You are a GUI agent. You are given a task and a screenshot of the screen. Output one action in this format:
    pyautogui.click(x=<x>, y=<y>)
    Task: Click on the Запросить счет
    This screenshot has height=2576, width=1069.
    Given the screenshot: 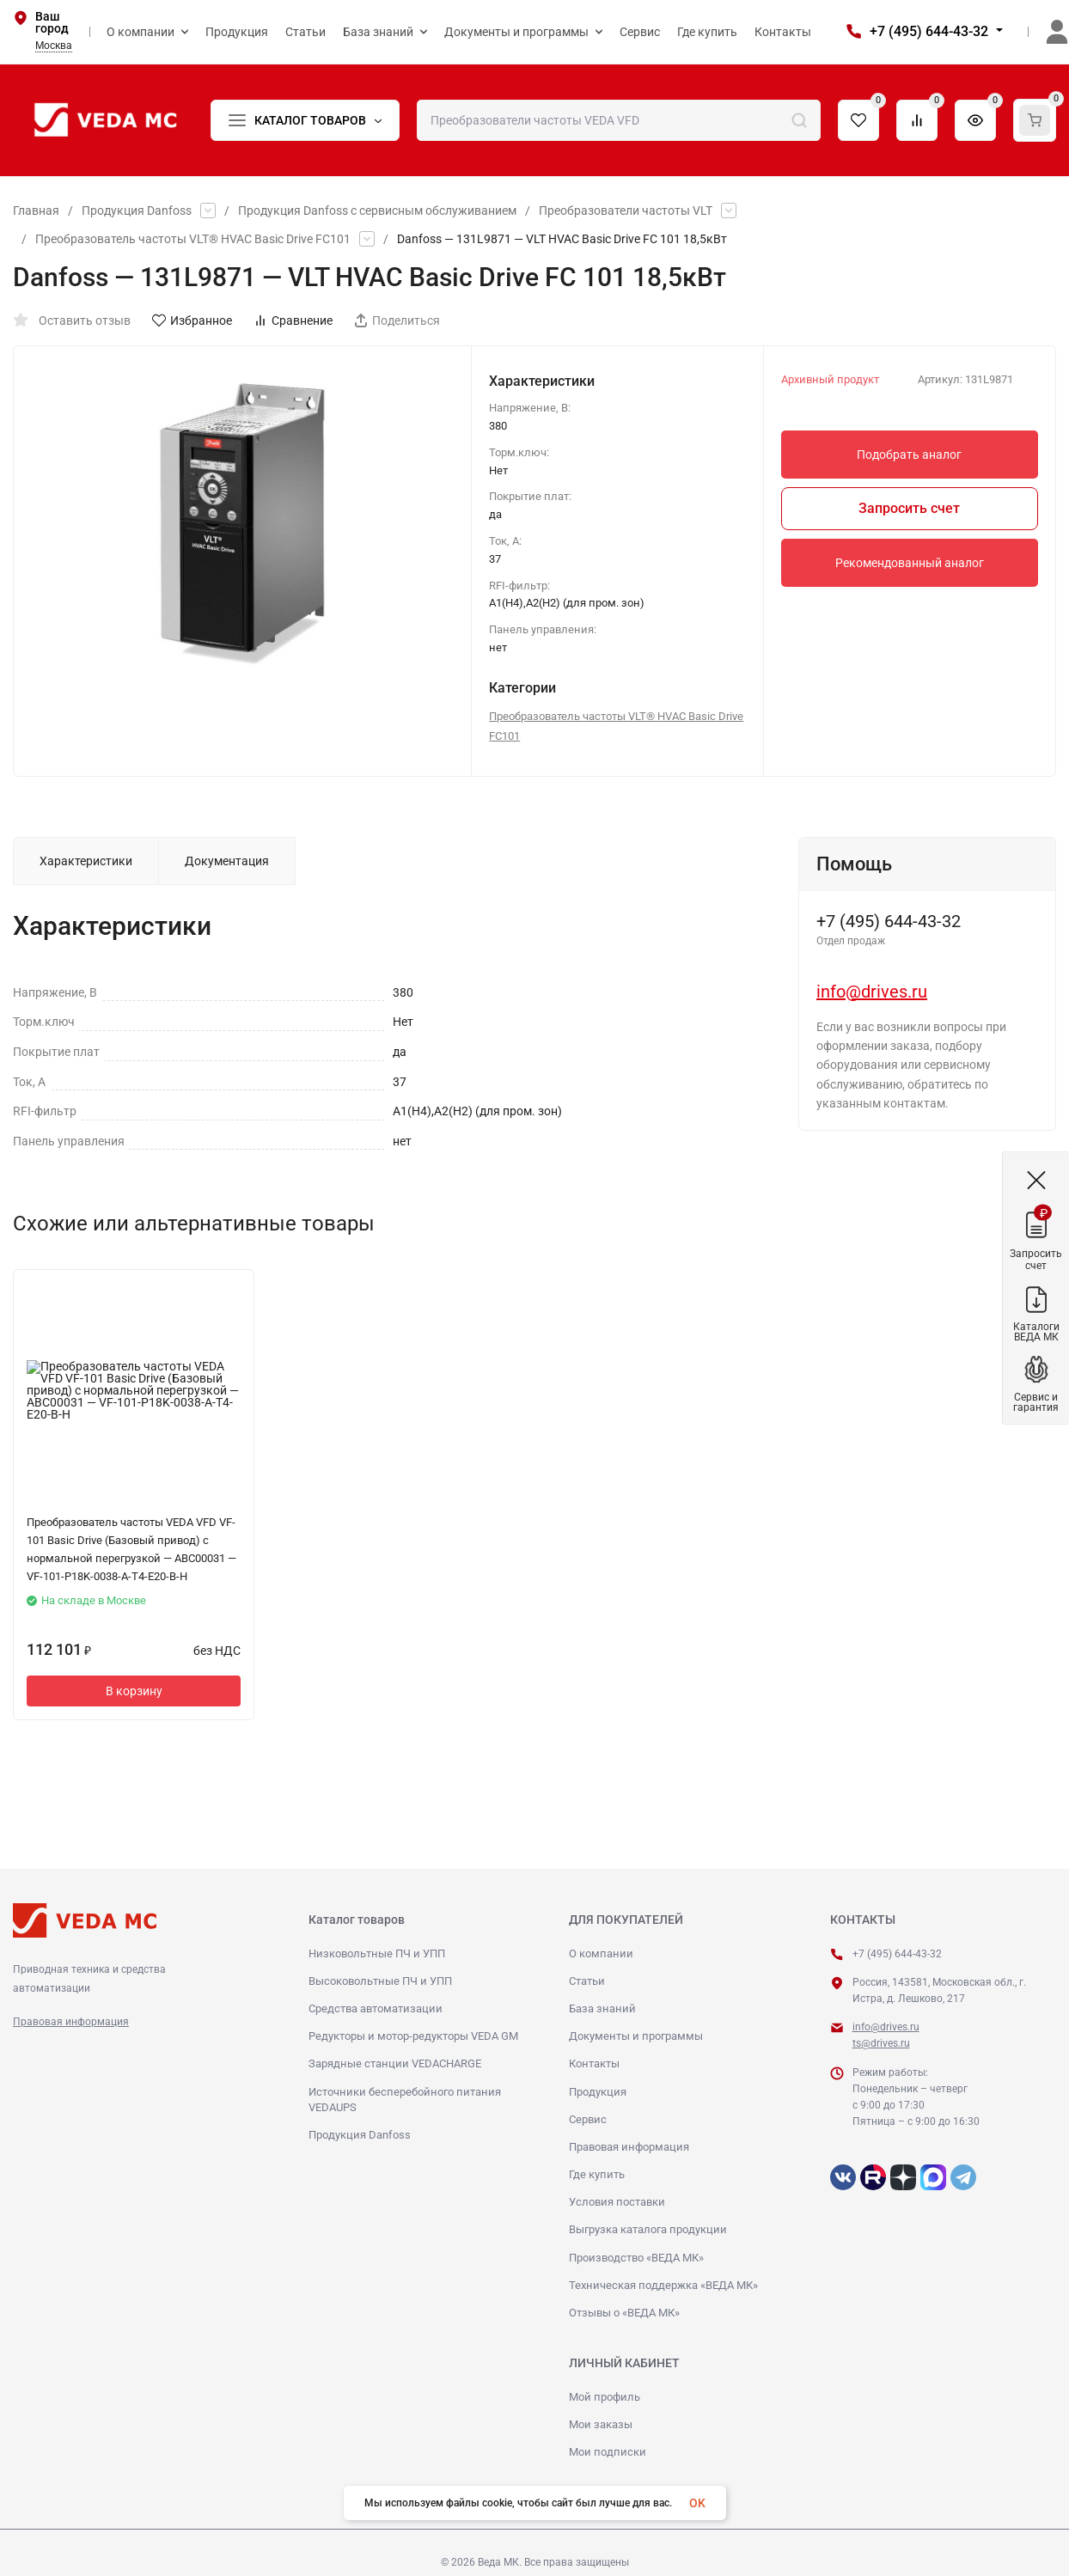 What is the action you would take?
    pyautogui.click(x=909, y=508)
    